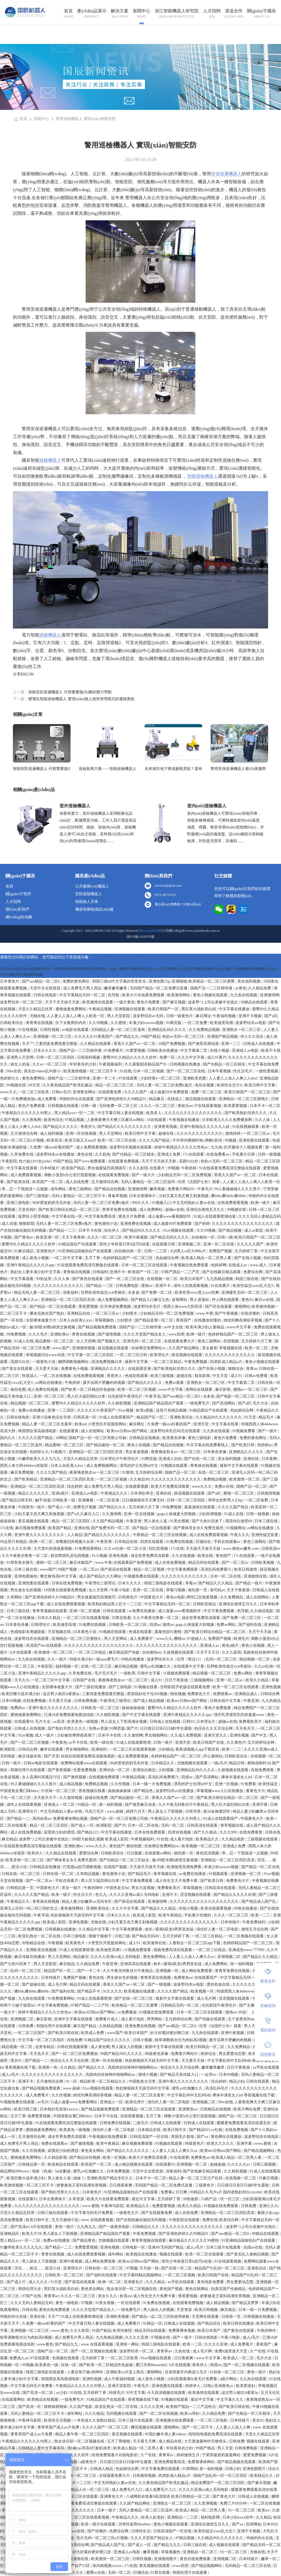 The image size is (281, 2576). I want to click on 變電站智能巡檢機器人 實現(xiàn)無人值班管理模式的運維實效, so click(81, 699).